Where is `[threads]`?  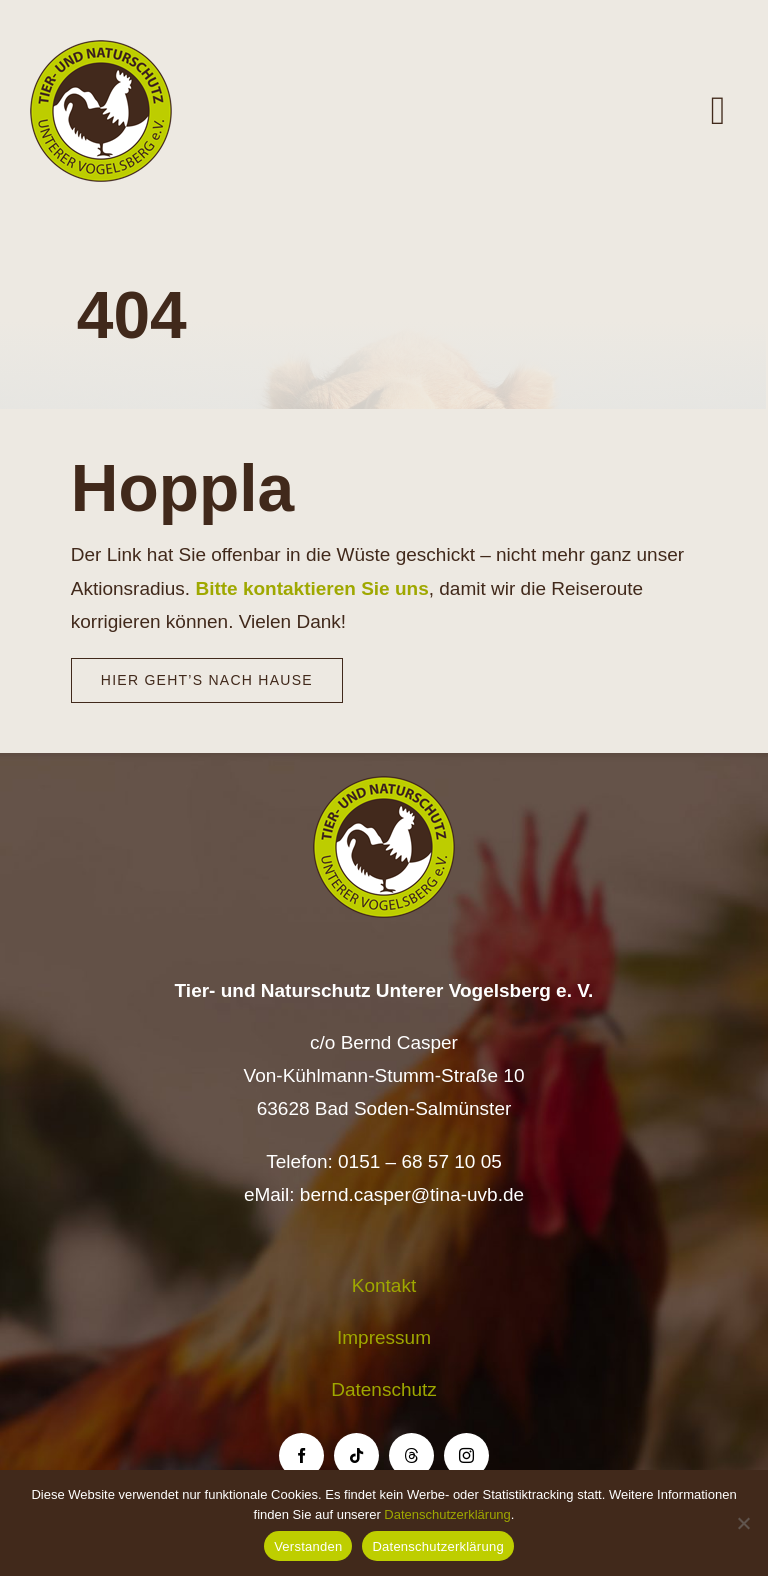 [threads] is located at coordinates (411, 1455).